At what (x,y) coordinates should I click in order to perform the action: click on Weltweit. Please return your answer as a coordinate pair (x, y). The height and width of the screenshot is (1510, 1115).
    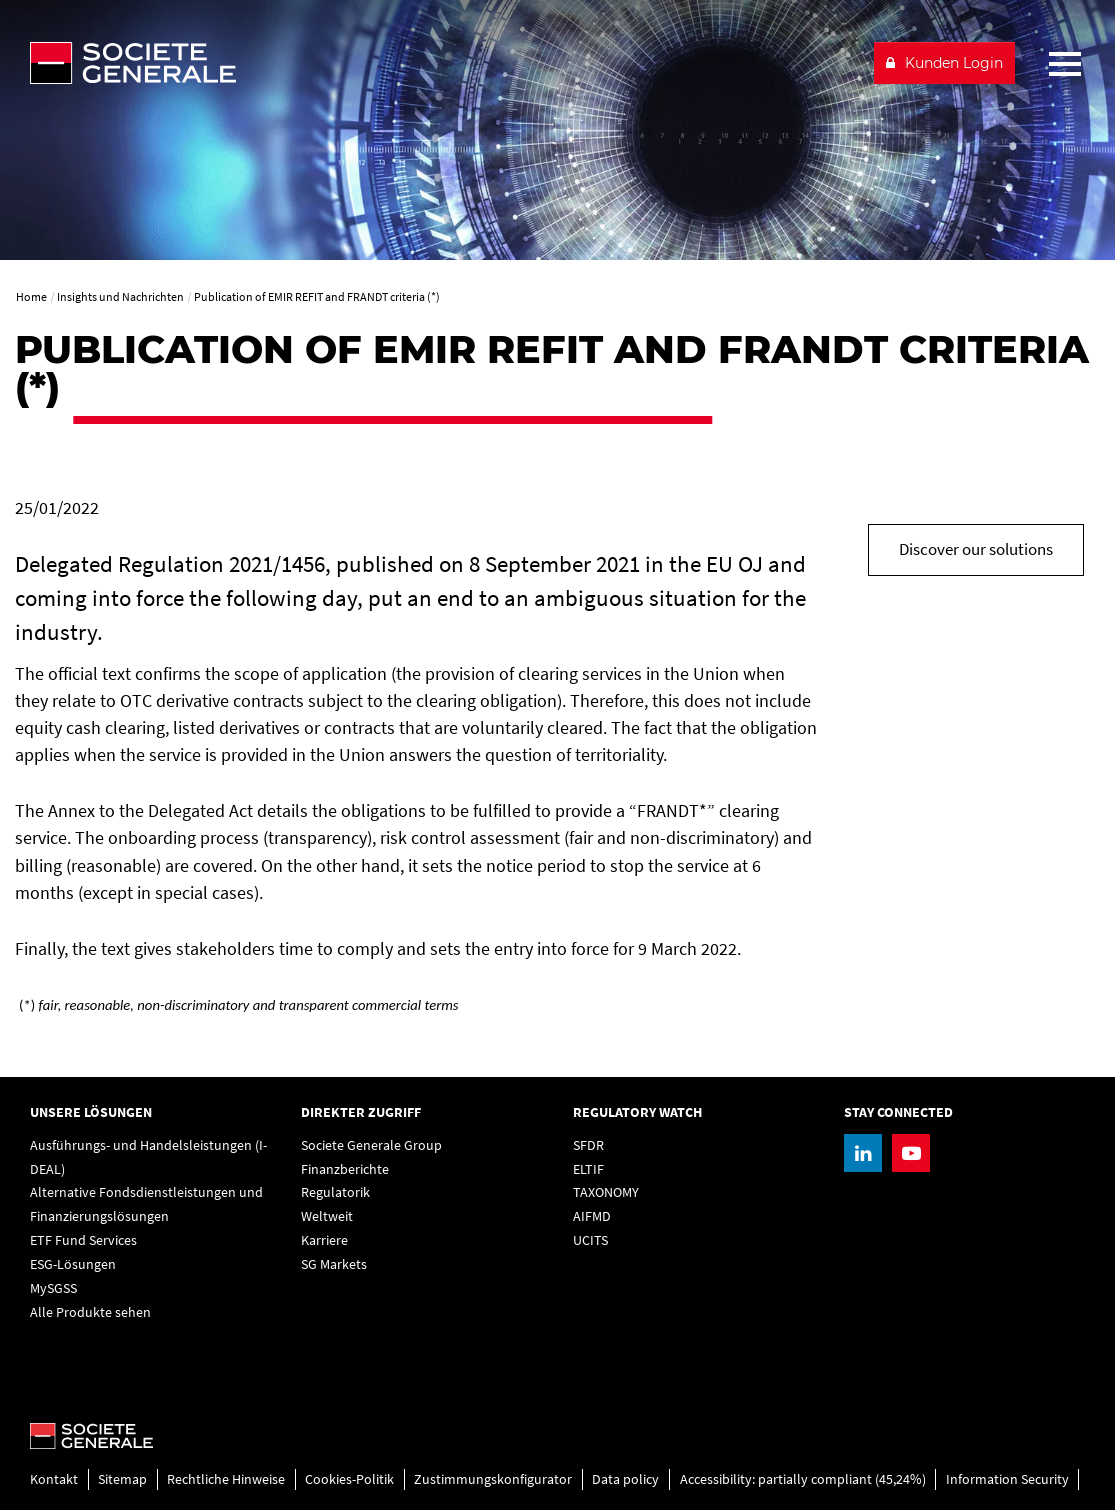
    Looking at the image, I should click on (327, 1216).